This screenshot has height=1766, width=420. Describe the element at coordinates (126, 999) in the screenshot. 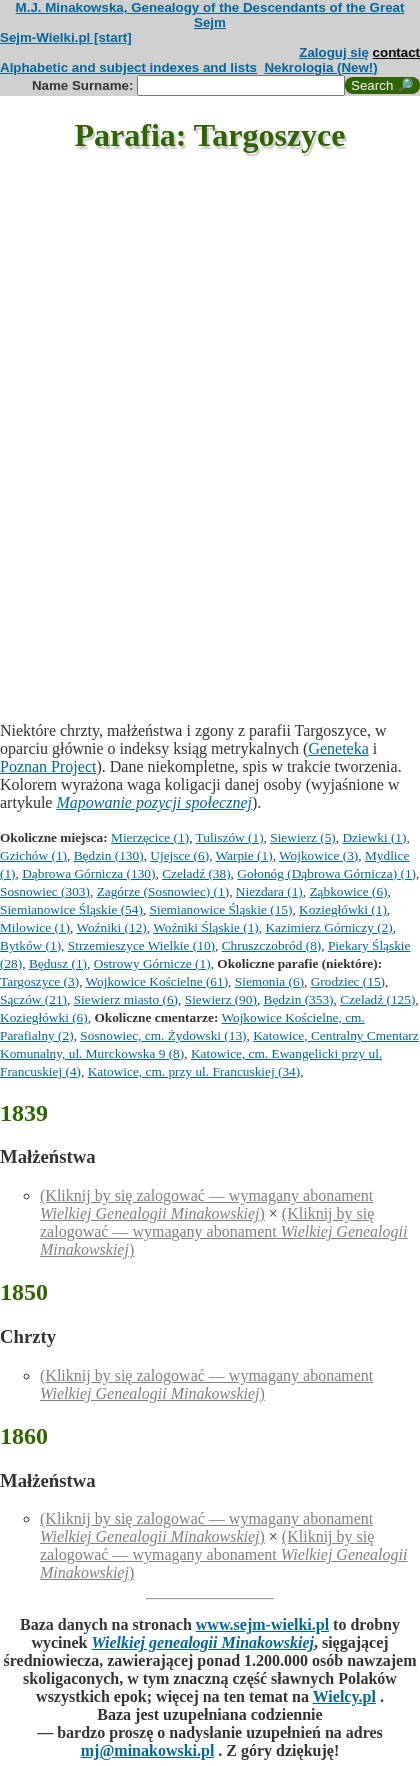

I see `Siewierz miasto (6)` at that location.